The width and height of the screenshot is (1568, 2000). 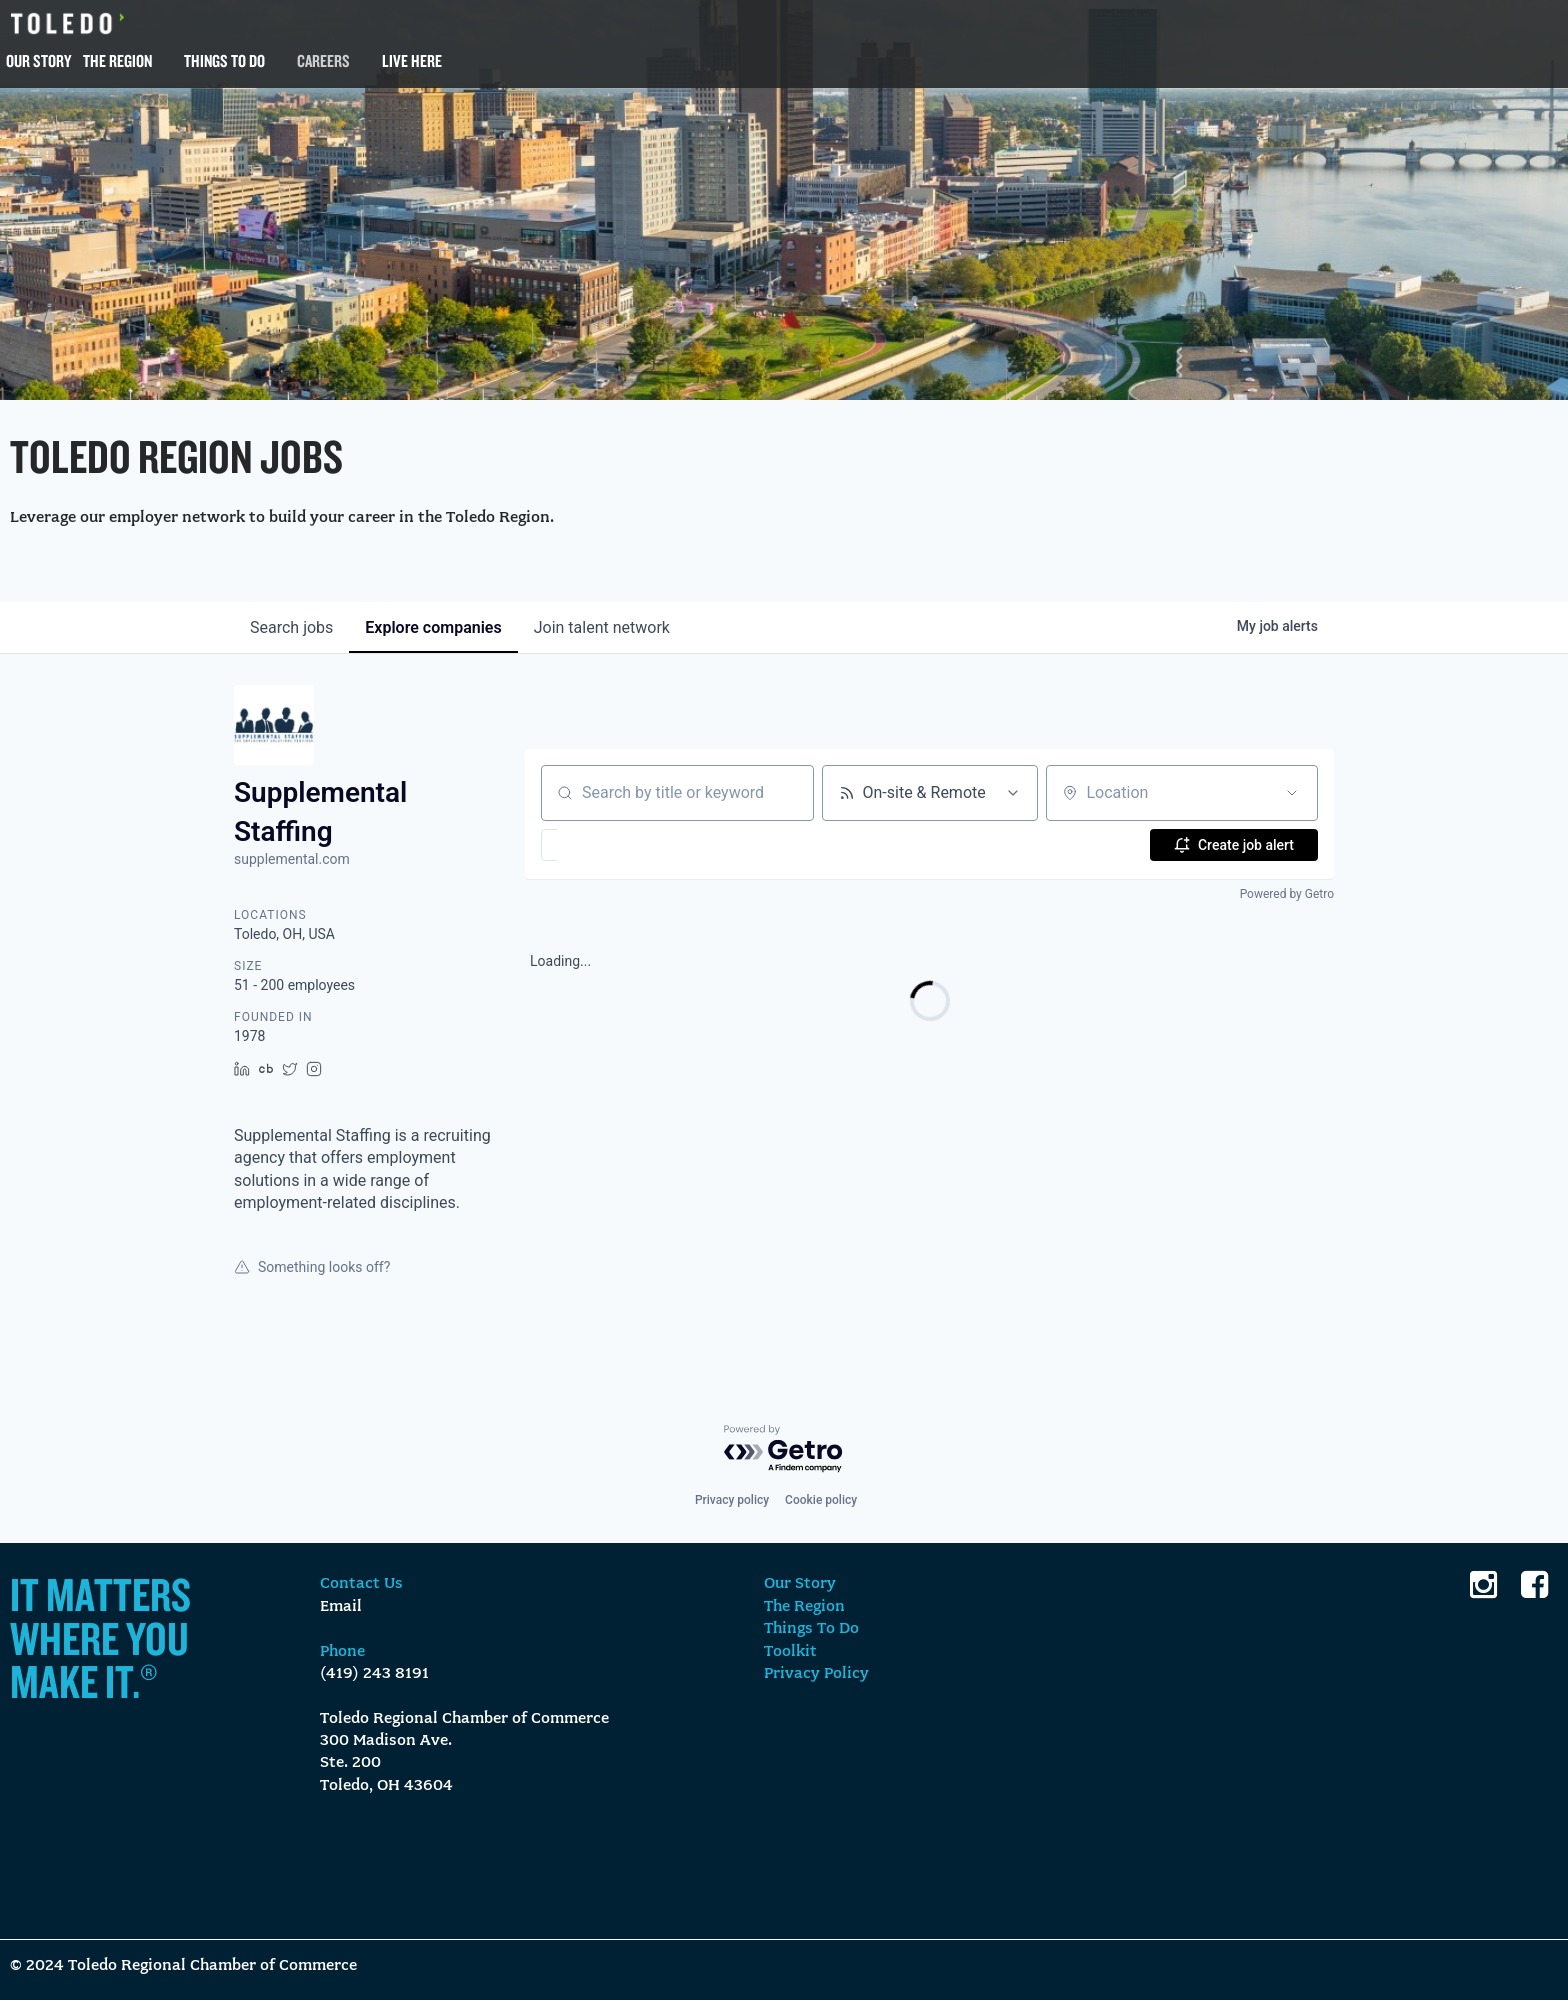 What do you see at coordinates (821, 1500) in the screenshot?
I see `Cookie policy` at bounding box center [821, 1500].